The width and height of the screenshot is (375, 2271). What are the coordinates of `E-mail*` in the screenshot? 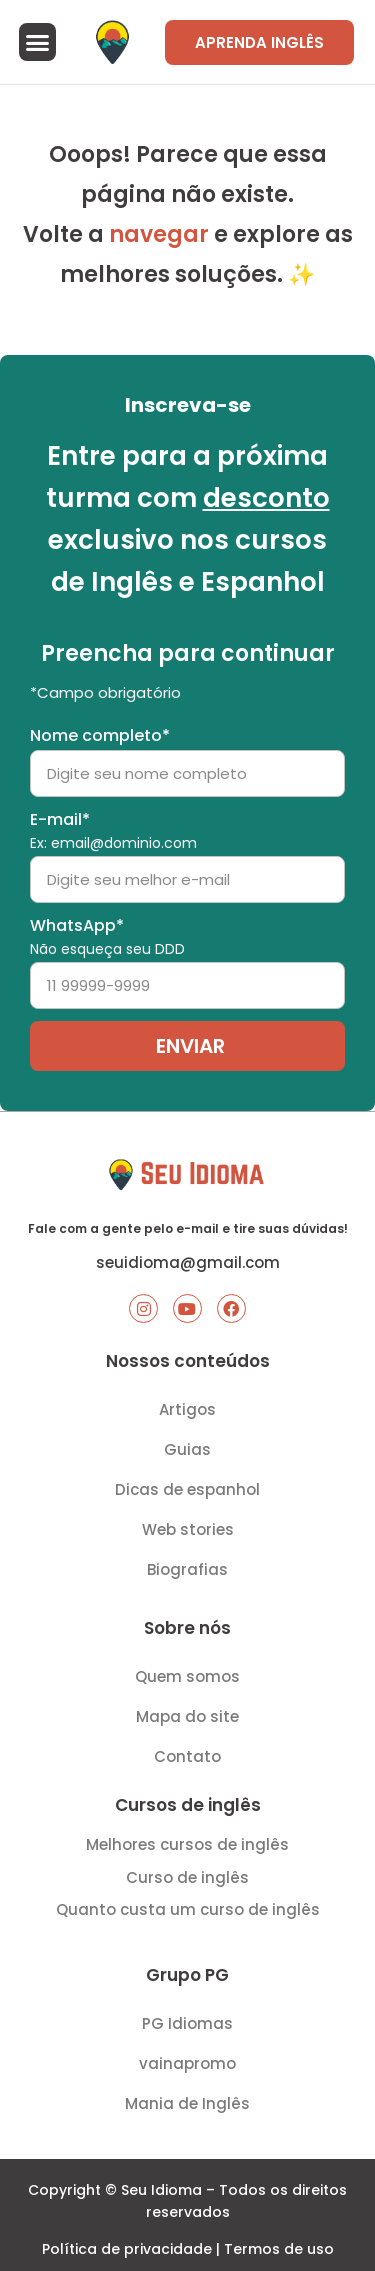 It's located at (113, 831).